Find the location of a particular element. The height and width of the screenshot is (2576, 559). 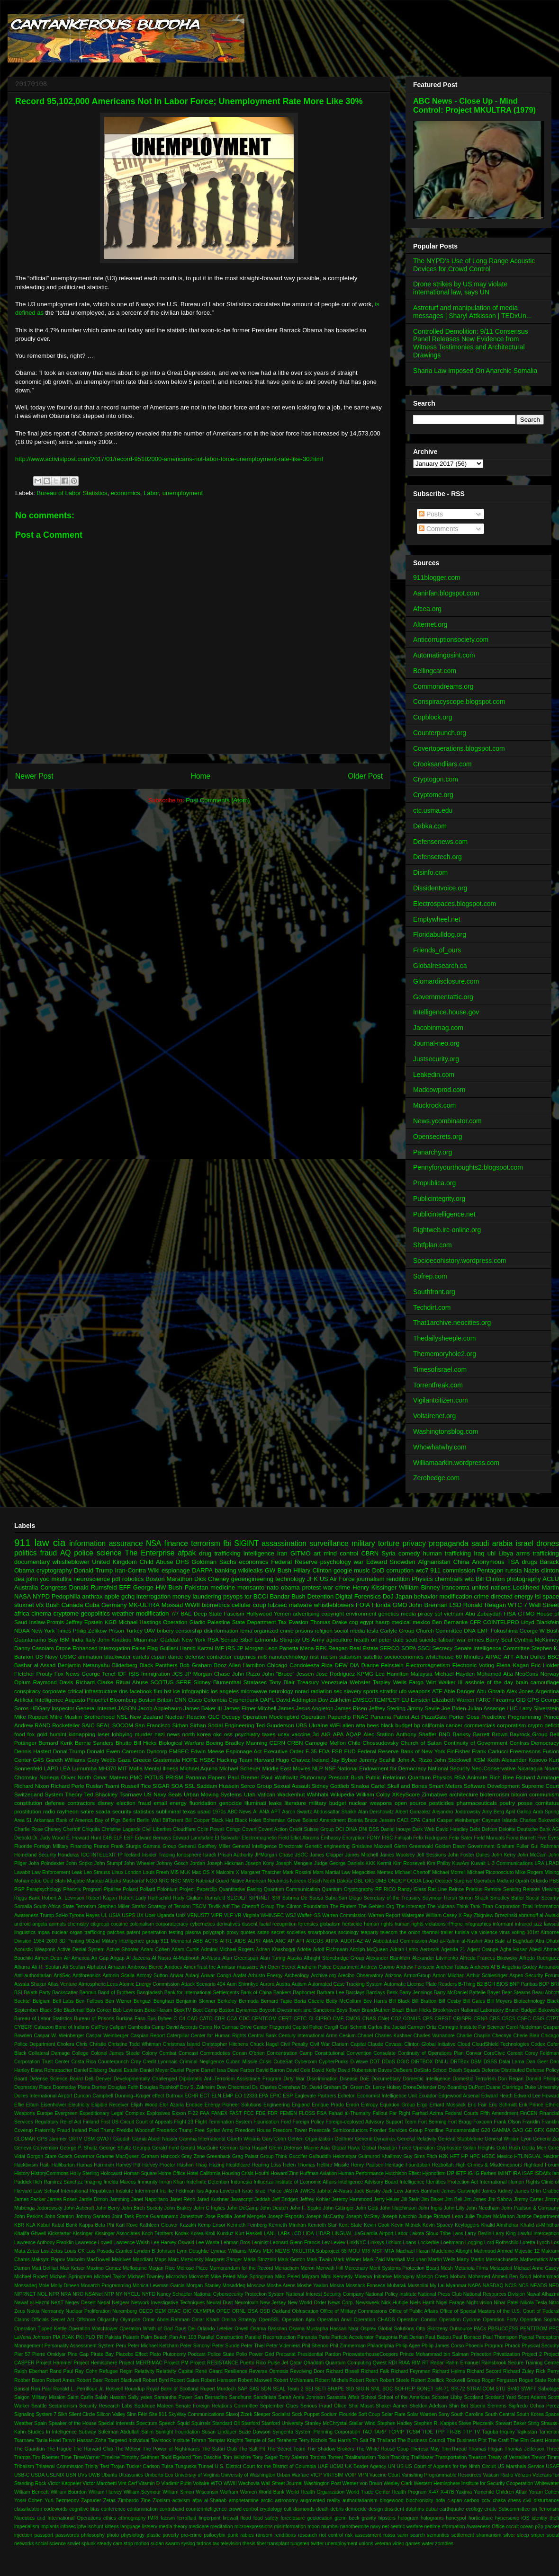

water is located at coordinates (427, 2543).